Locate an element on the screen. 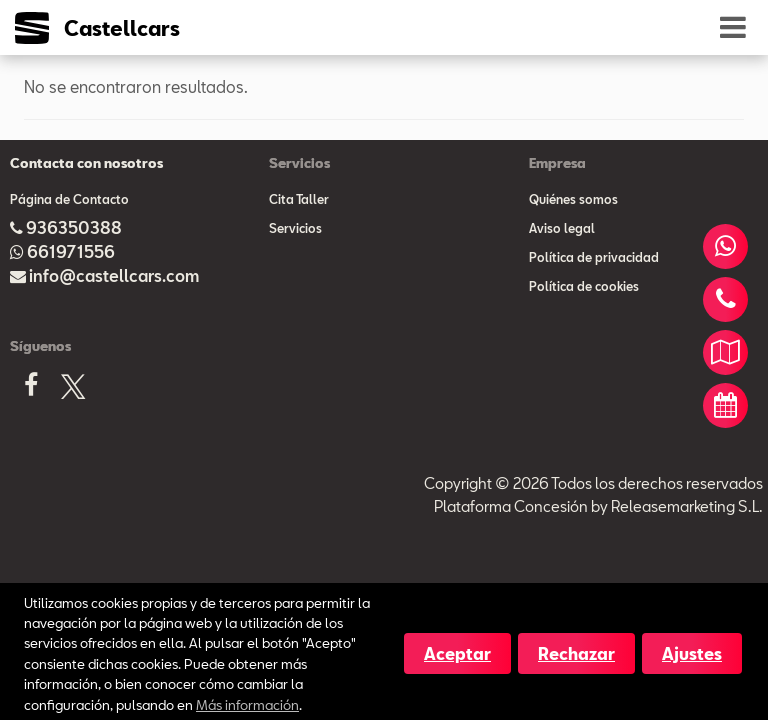 Image resolution: width=768 pixels, height=720 pixels. Rechazar is located at coordinates (576, 653).